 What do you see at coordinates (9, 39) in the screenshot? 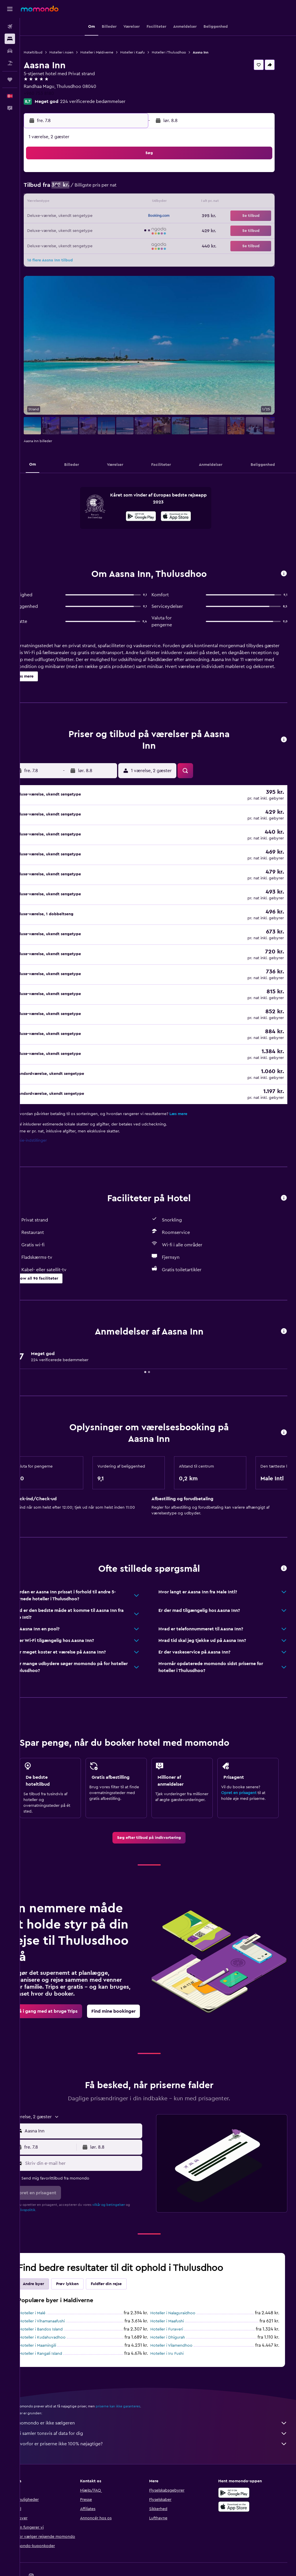
I see `[Søg efter overnatning]` at bounding box center [9, 39].